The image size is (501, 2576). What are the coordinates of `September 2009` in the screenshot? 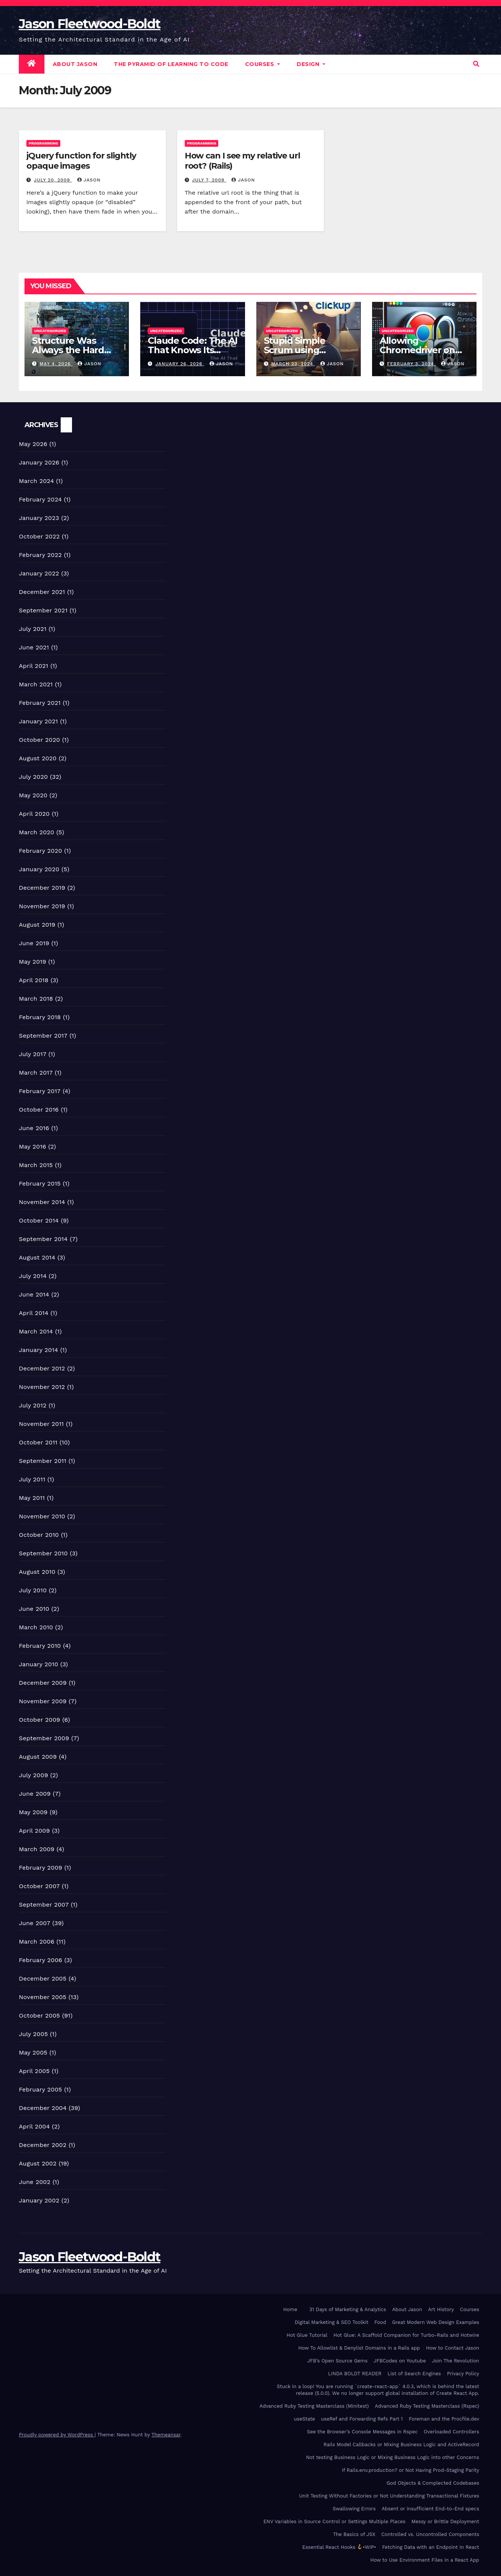 It's located at (44, 1738).